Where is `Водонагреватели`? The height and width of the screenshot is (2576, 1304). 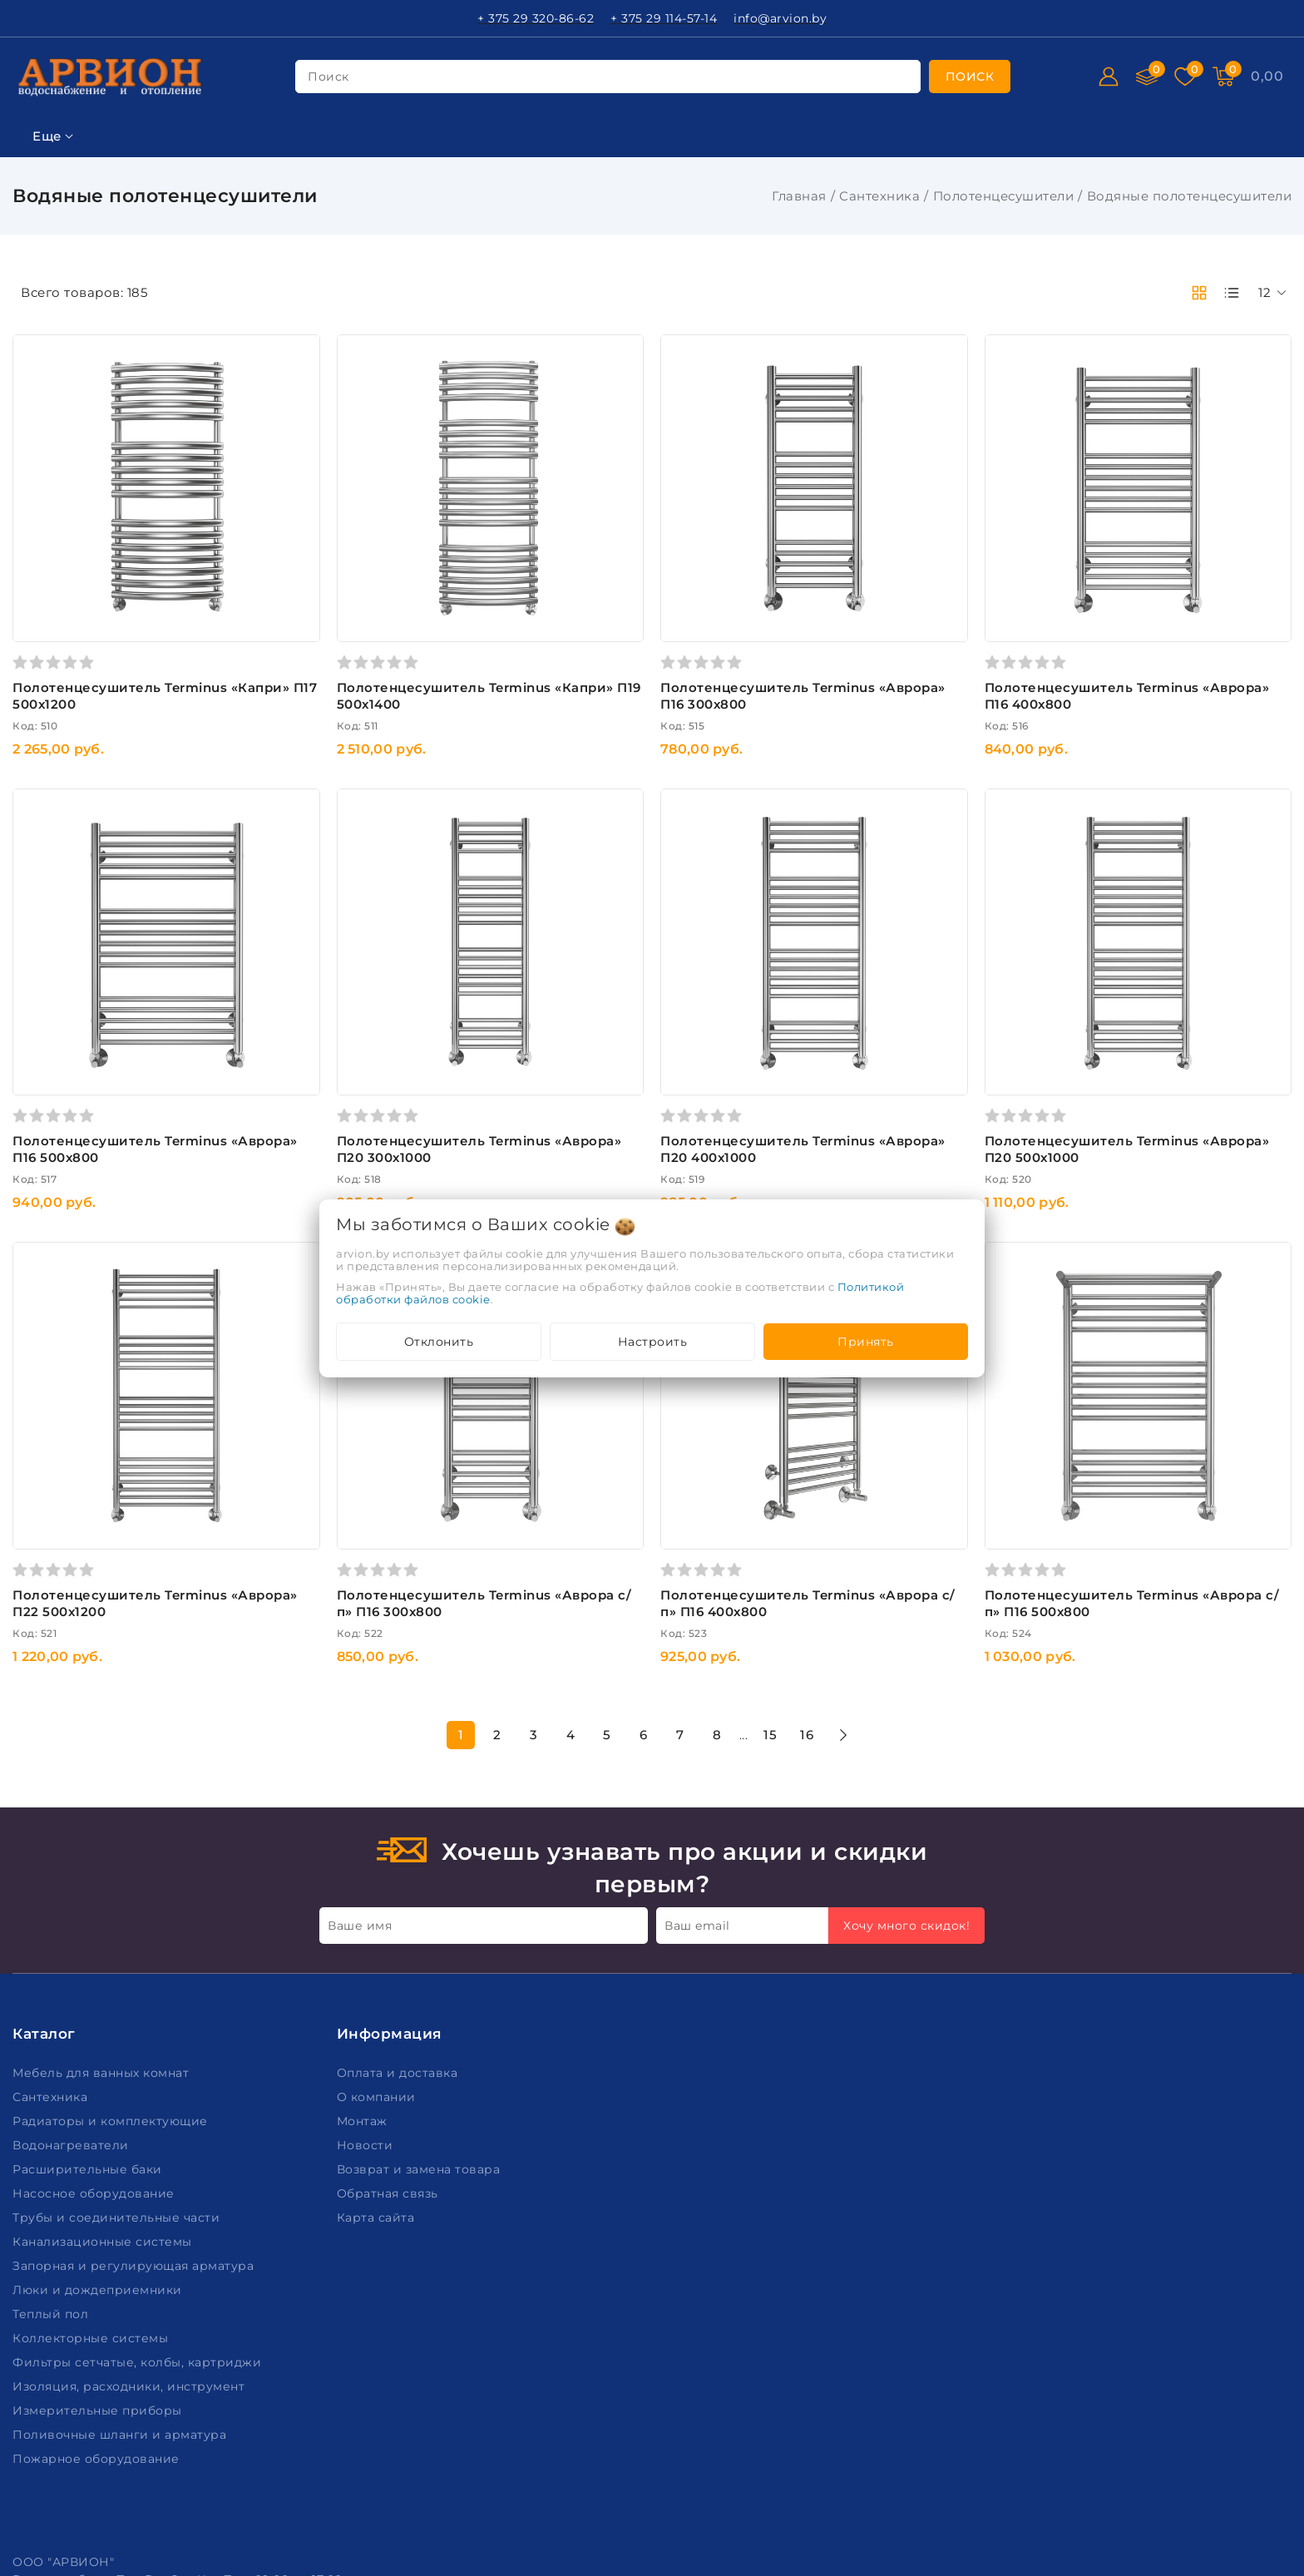
Водонагреватели is located at coordinates (72, 2209).